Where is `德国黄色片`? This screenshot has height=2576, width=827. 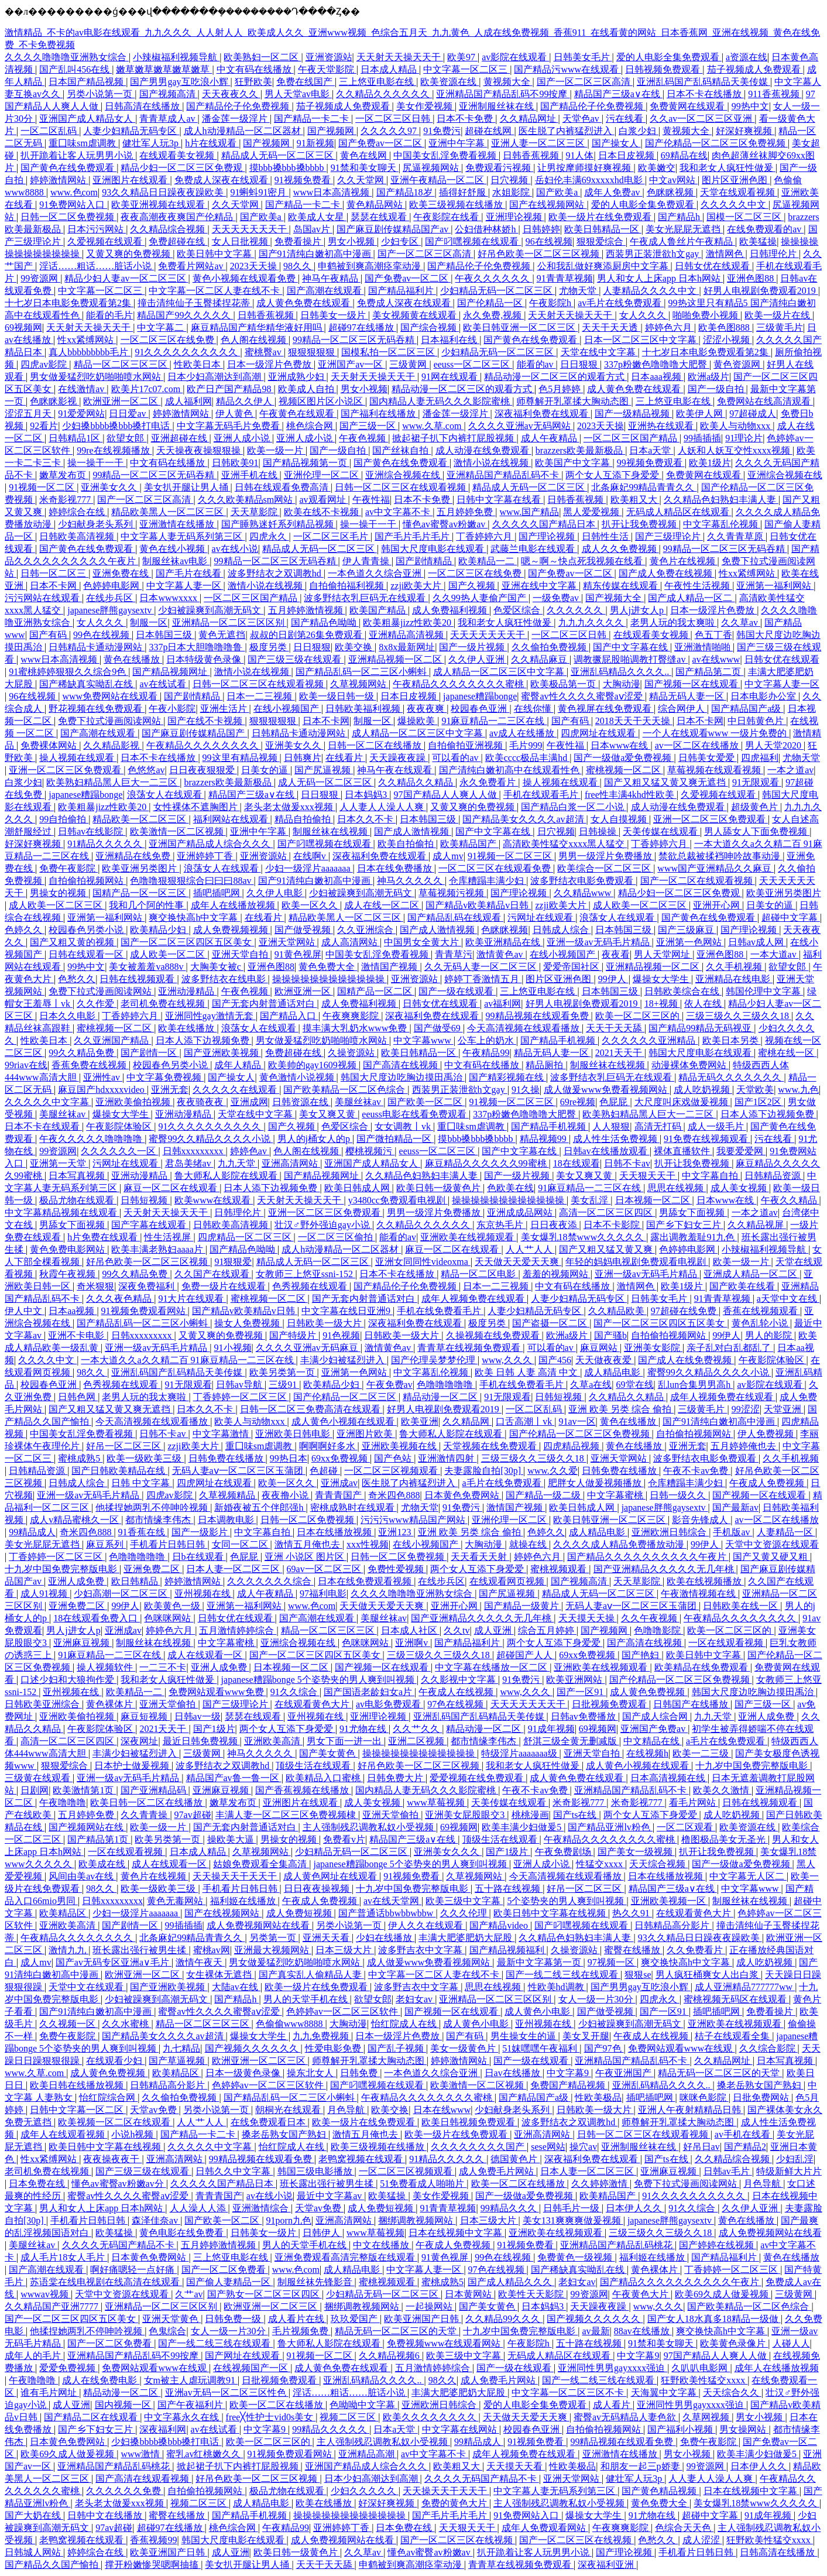 德国黄色片 is located at coordinates (515, 2159).